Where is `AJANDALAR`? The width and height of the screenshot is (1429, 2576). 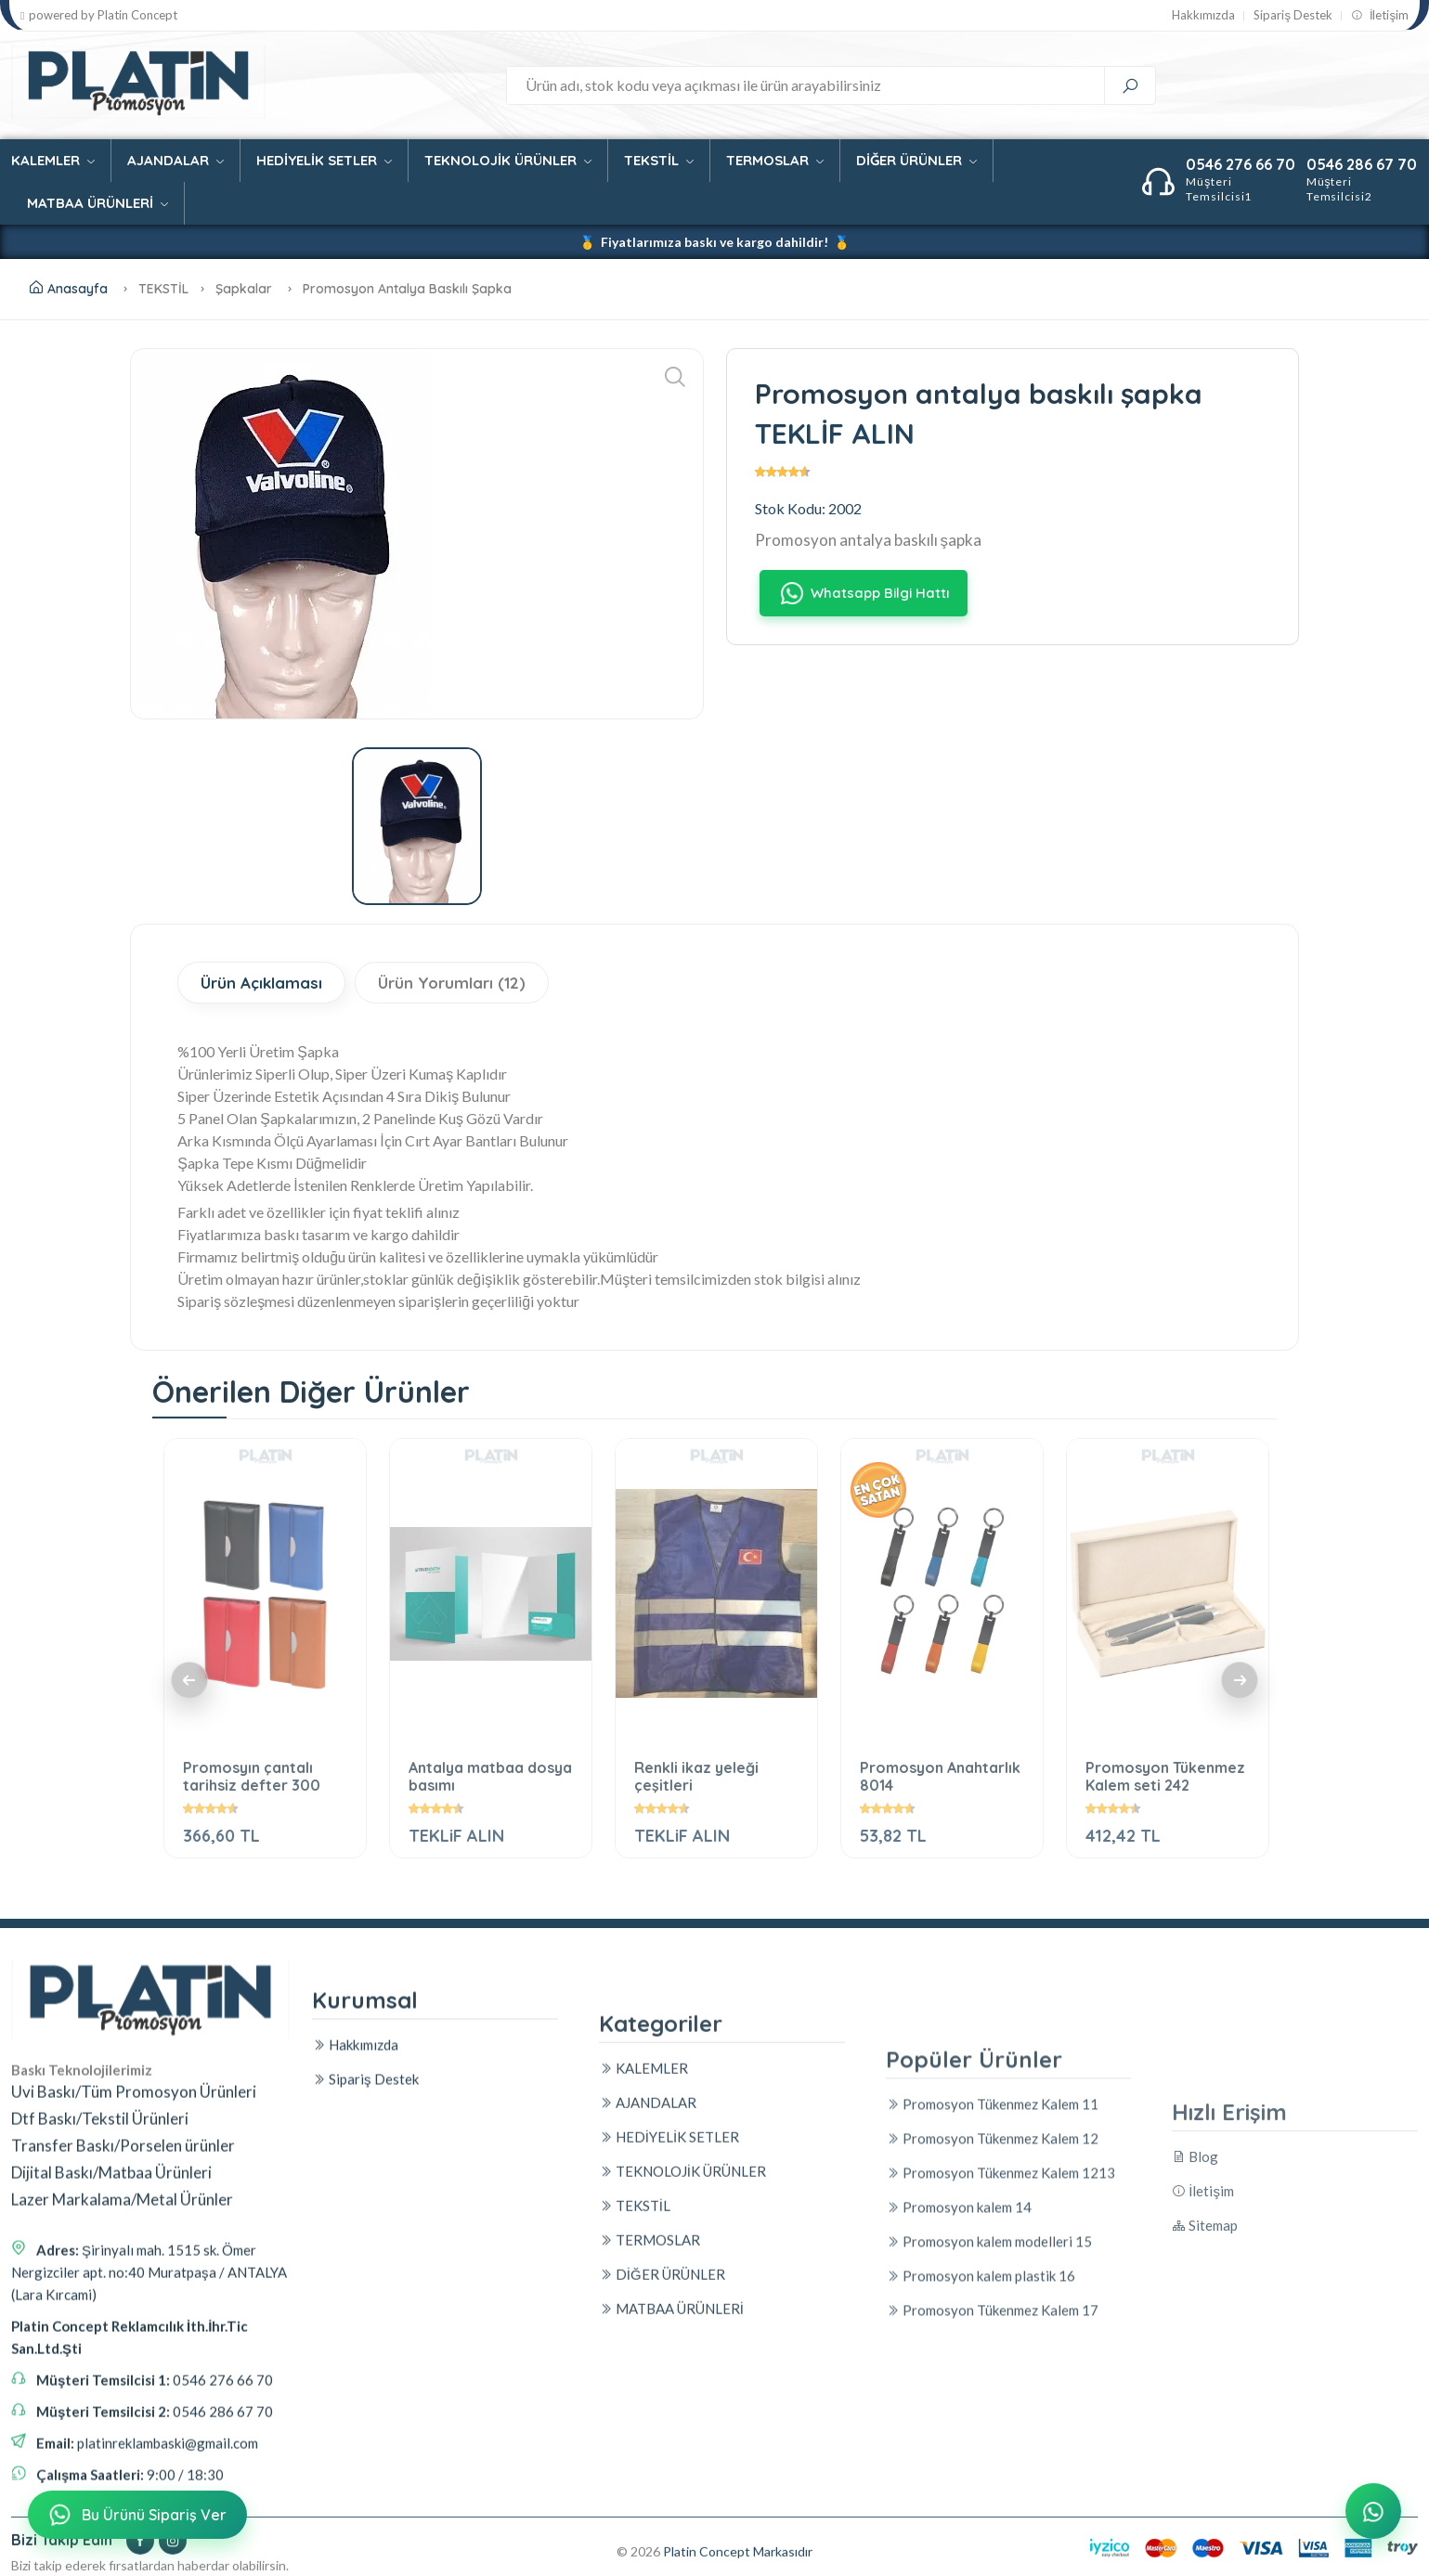
AJANDALAR is located at coordinates (175, 160).